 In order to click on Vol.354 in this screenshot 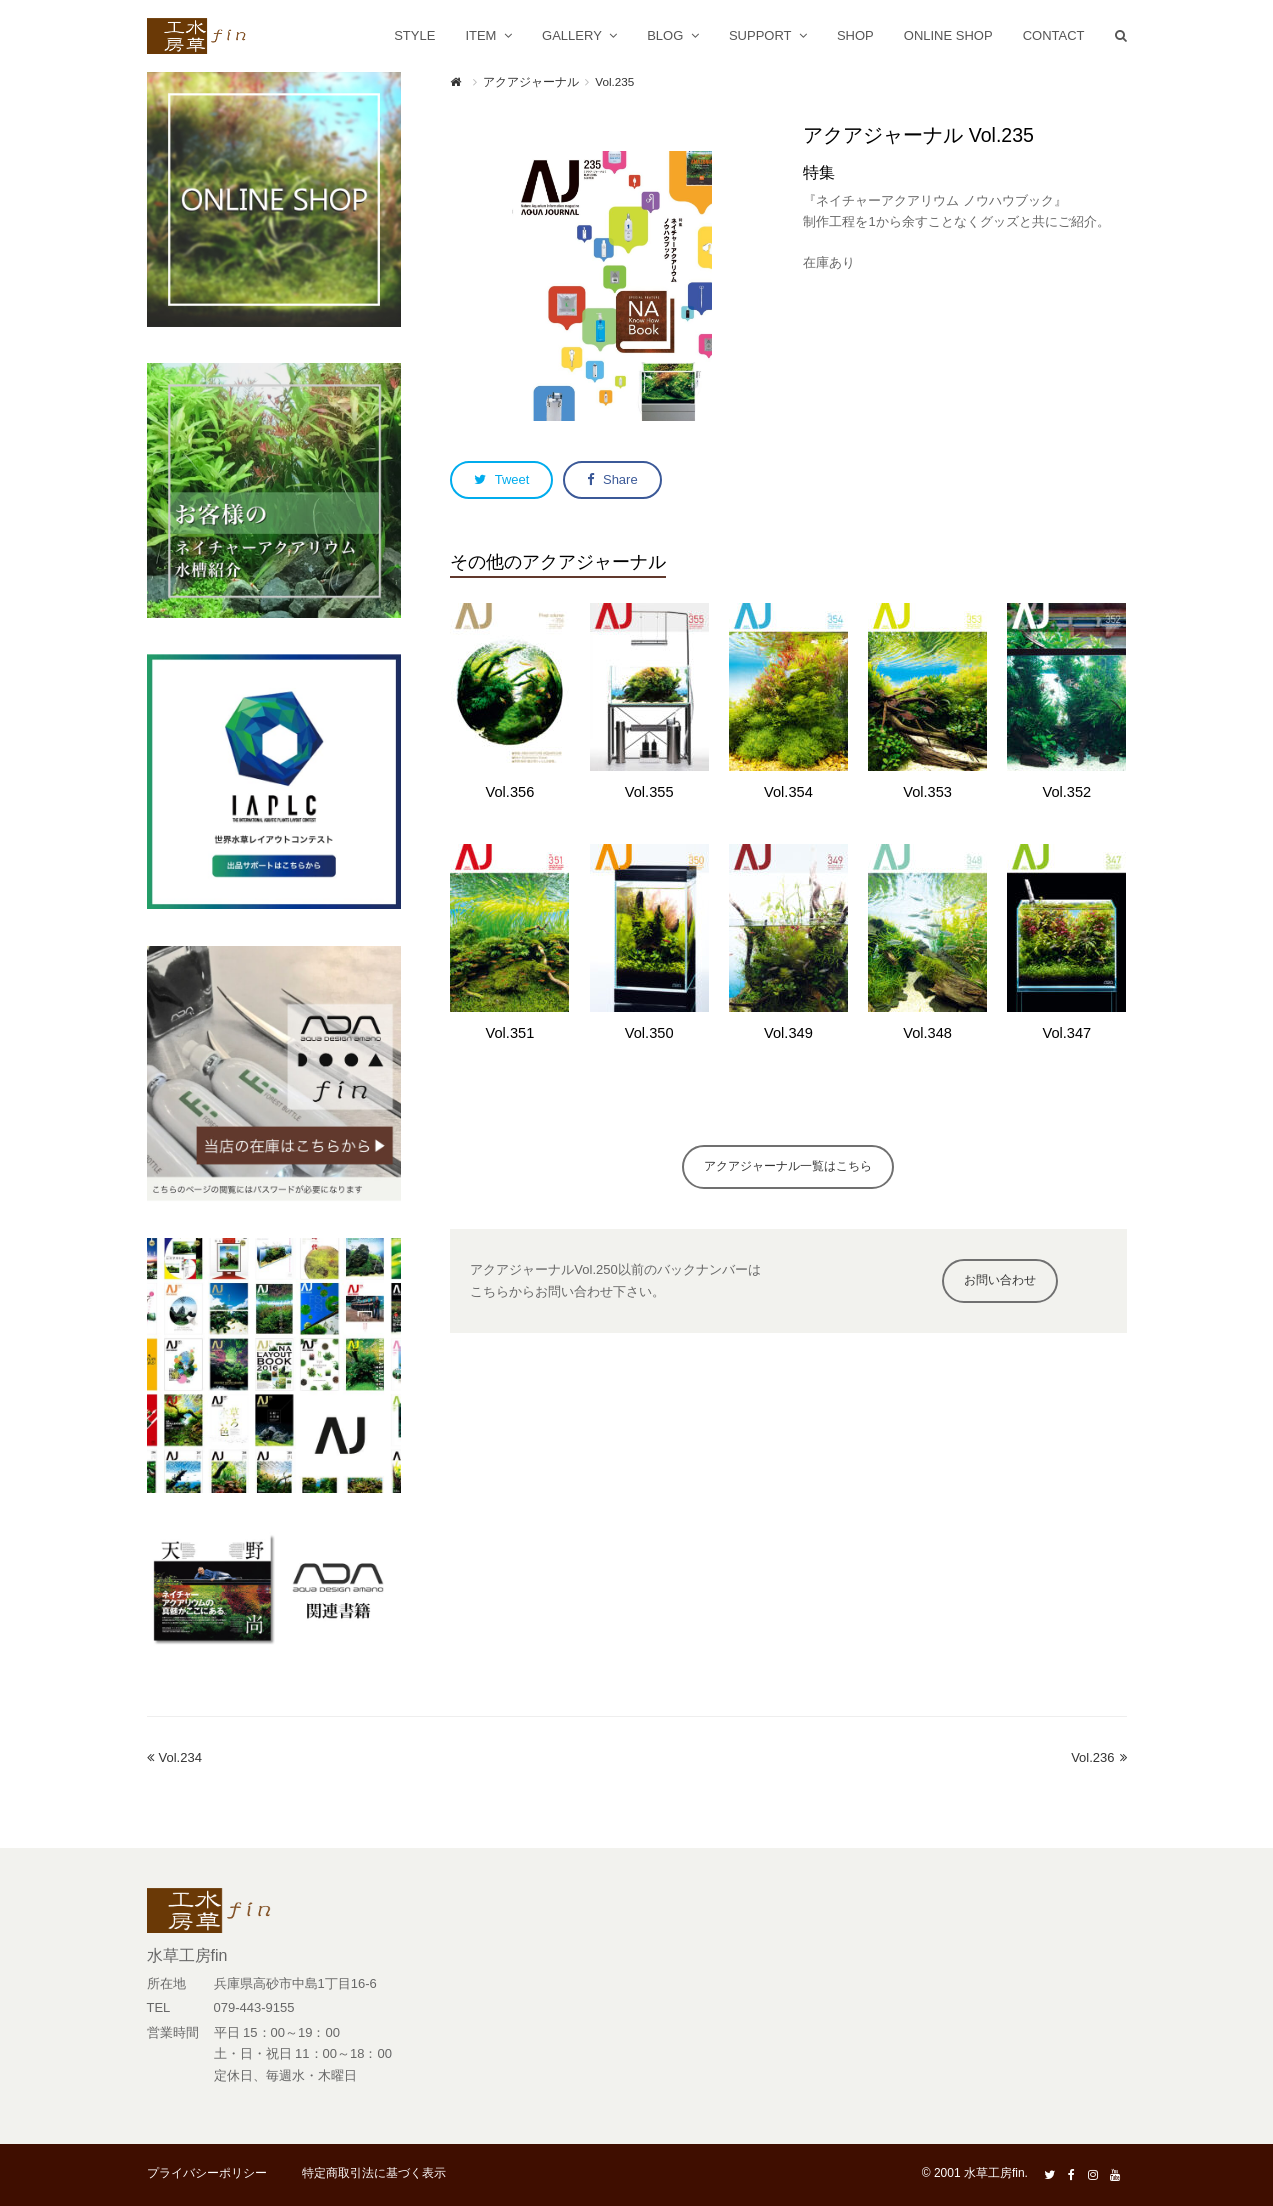, I will do `click(788, 792)`.